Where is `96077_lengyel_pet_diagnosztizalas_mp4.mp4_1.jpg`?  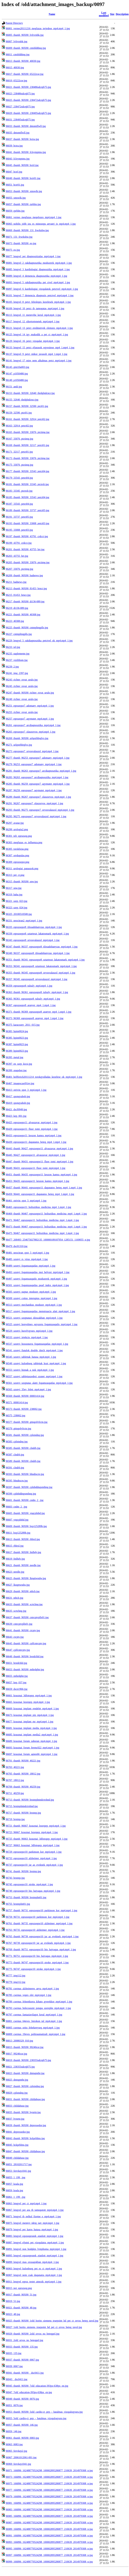
96077_lengyel_pet_diagnosztizalas_mp4.mp4_1.jpg is located at coordinates (33, 256).